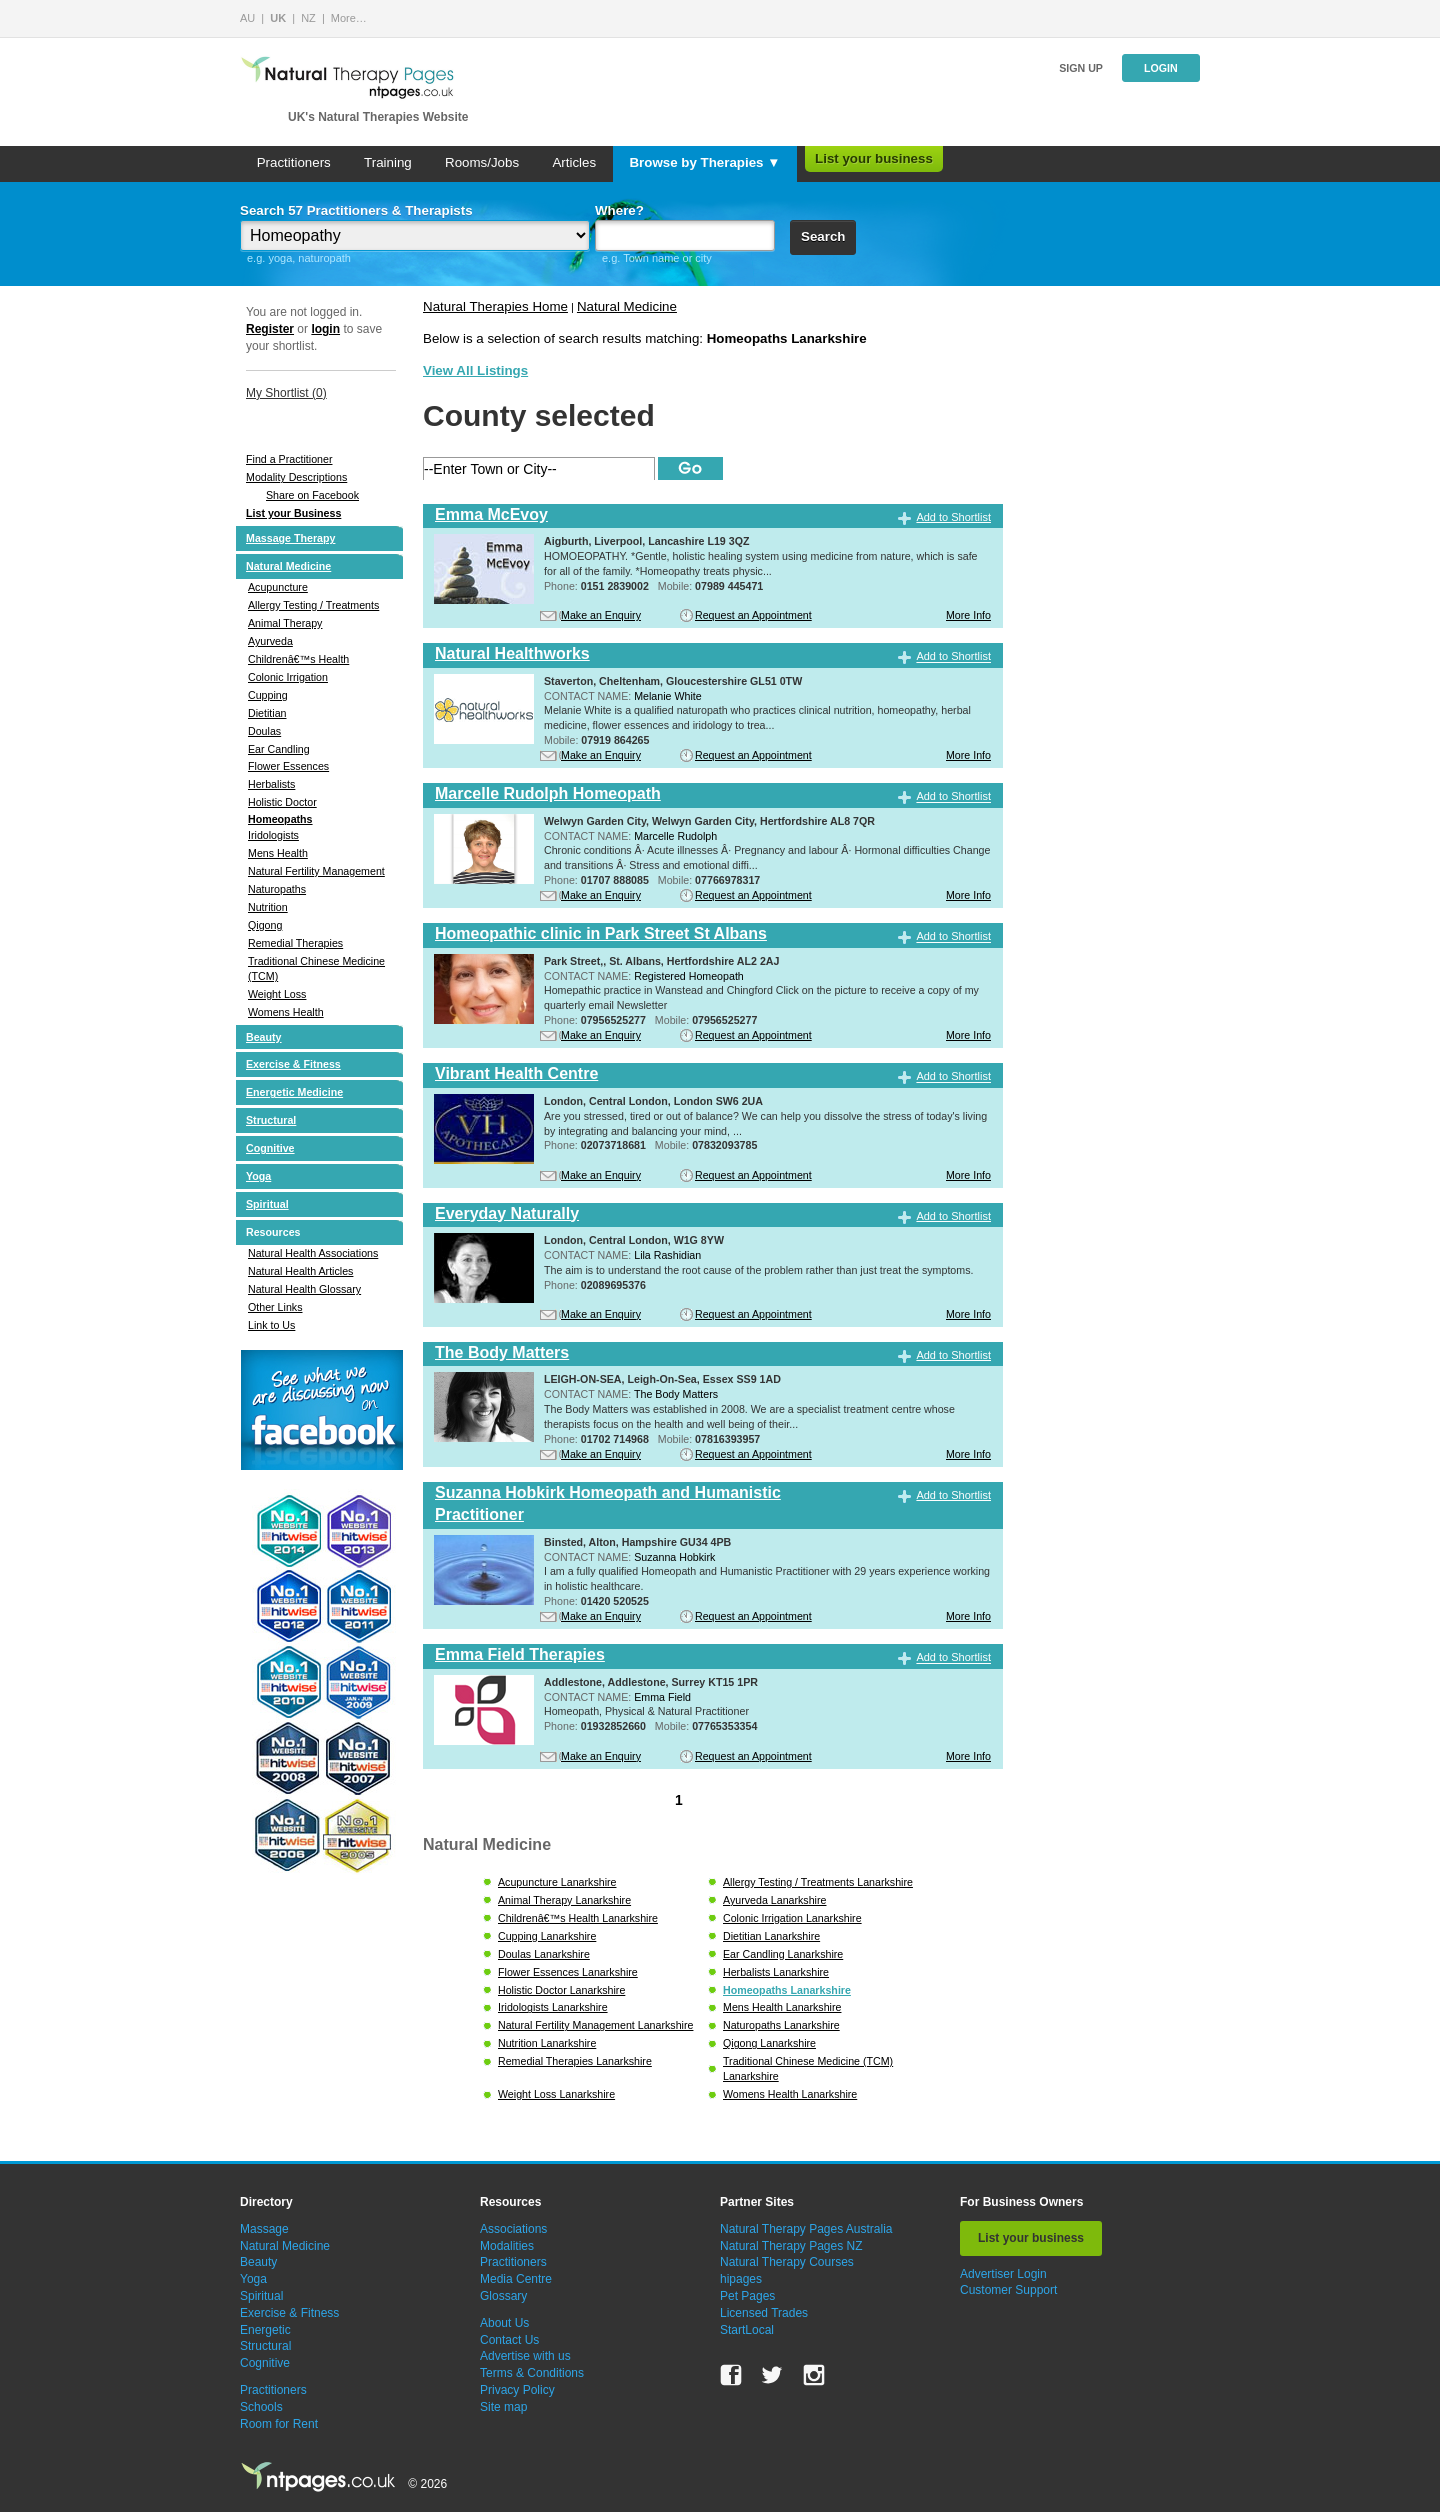 The image size is (1440, 2512). Describe the element at coordinates (267, 1204) in the screenshot. I see `Spiritual` at that location.